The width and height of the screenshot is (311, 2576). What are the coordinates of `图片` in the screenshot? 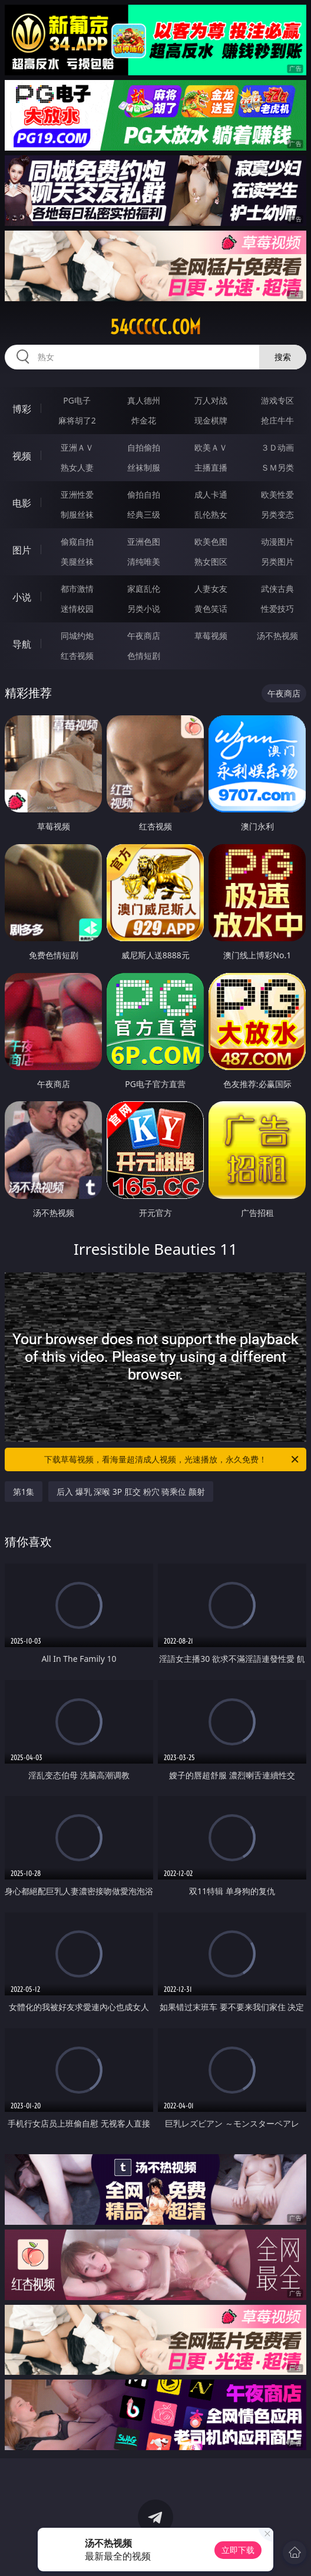 It's located at (21, 550).